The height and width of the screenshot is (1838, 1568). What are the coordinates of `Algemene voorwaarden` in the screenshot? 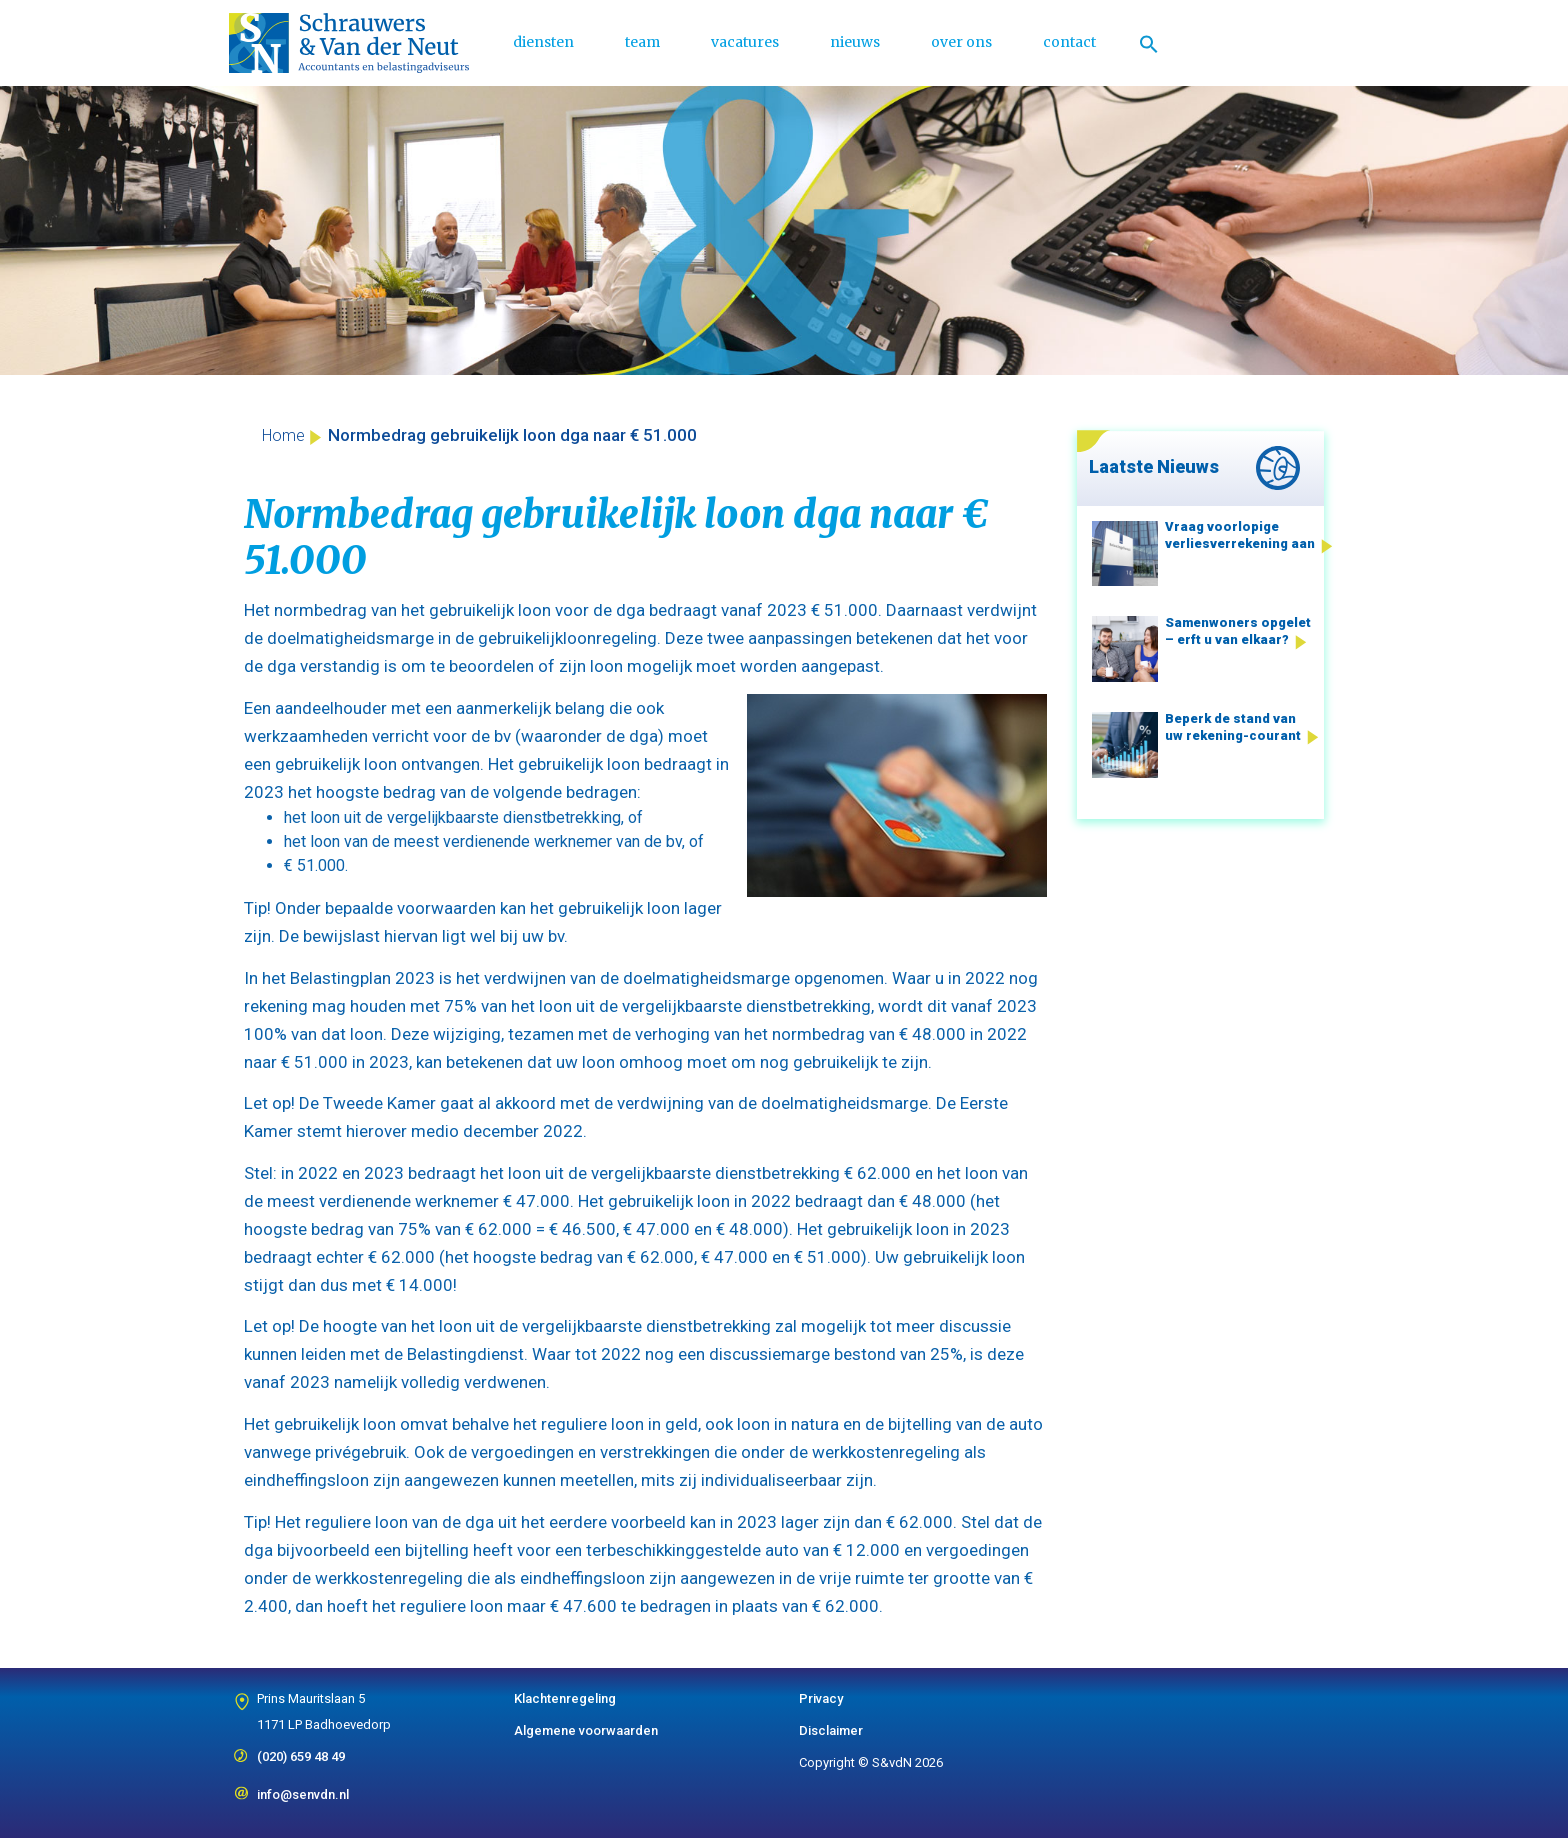 It's located at (586, 1730).